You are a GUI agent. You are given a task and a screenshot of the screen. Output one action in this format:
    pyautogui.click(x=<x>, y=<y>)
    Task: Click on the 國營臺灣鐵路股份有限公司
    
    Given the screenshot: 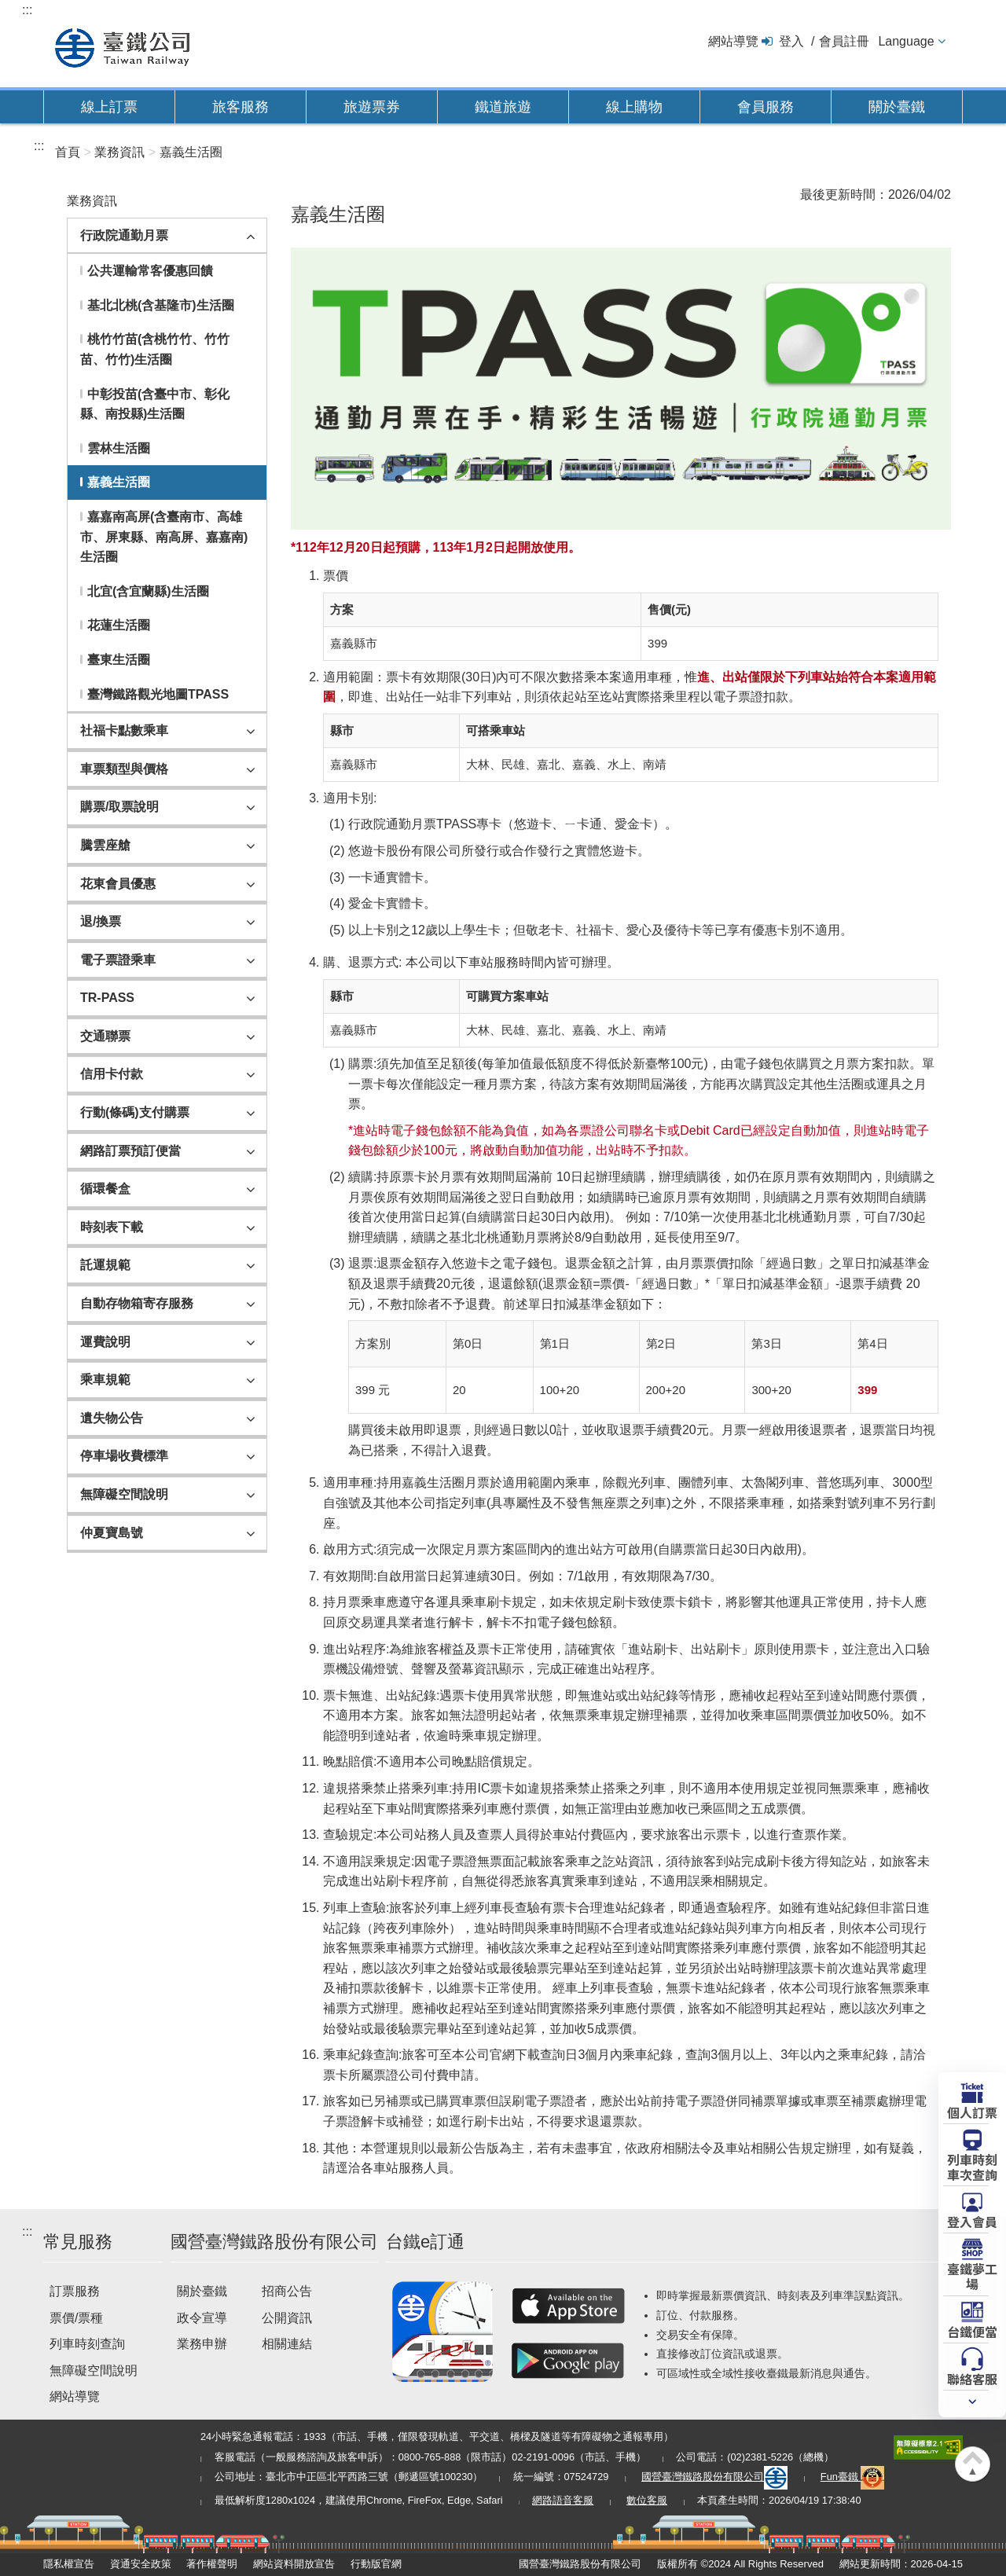 What is the action you would take?
    pyautogui.click(x=714, y=2476)
    